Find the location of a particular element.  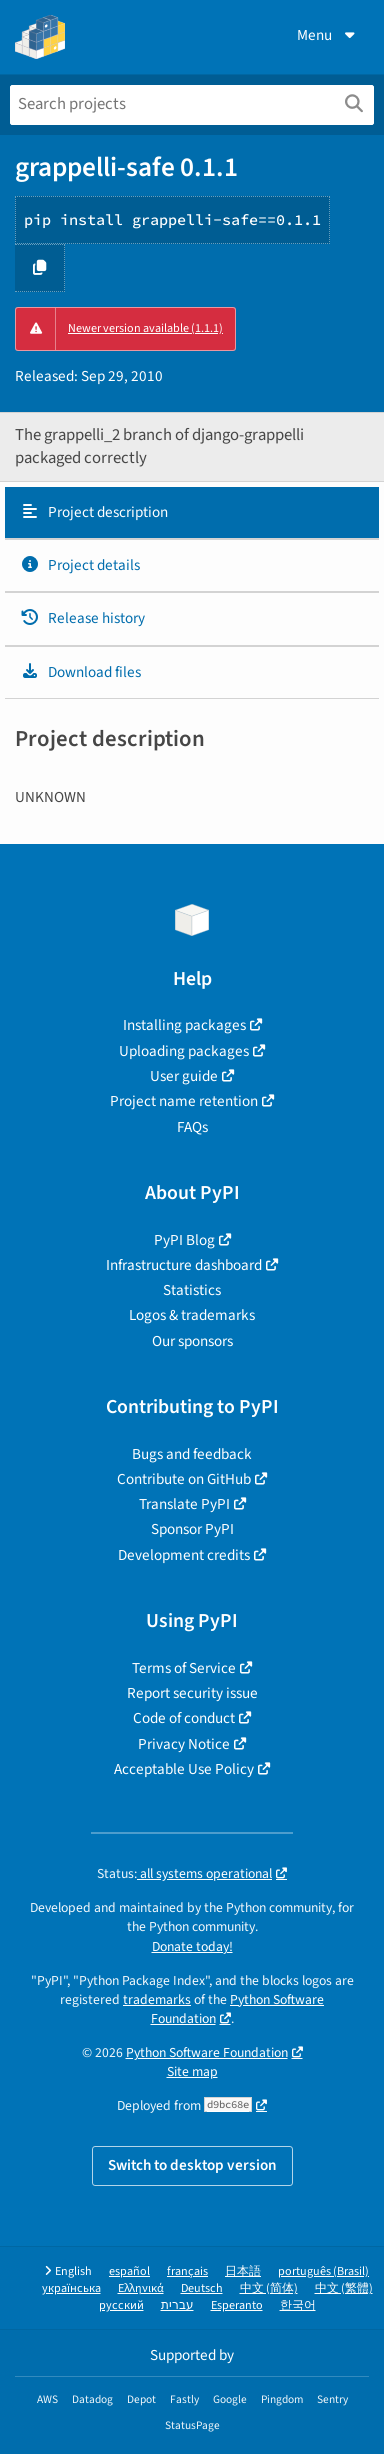

français is located at coordinates (187, 2271).